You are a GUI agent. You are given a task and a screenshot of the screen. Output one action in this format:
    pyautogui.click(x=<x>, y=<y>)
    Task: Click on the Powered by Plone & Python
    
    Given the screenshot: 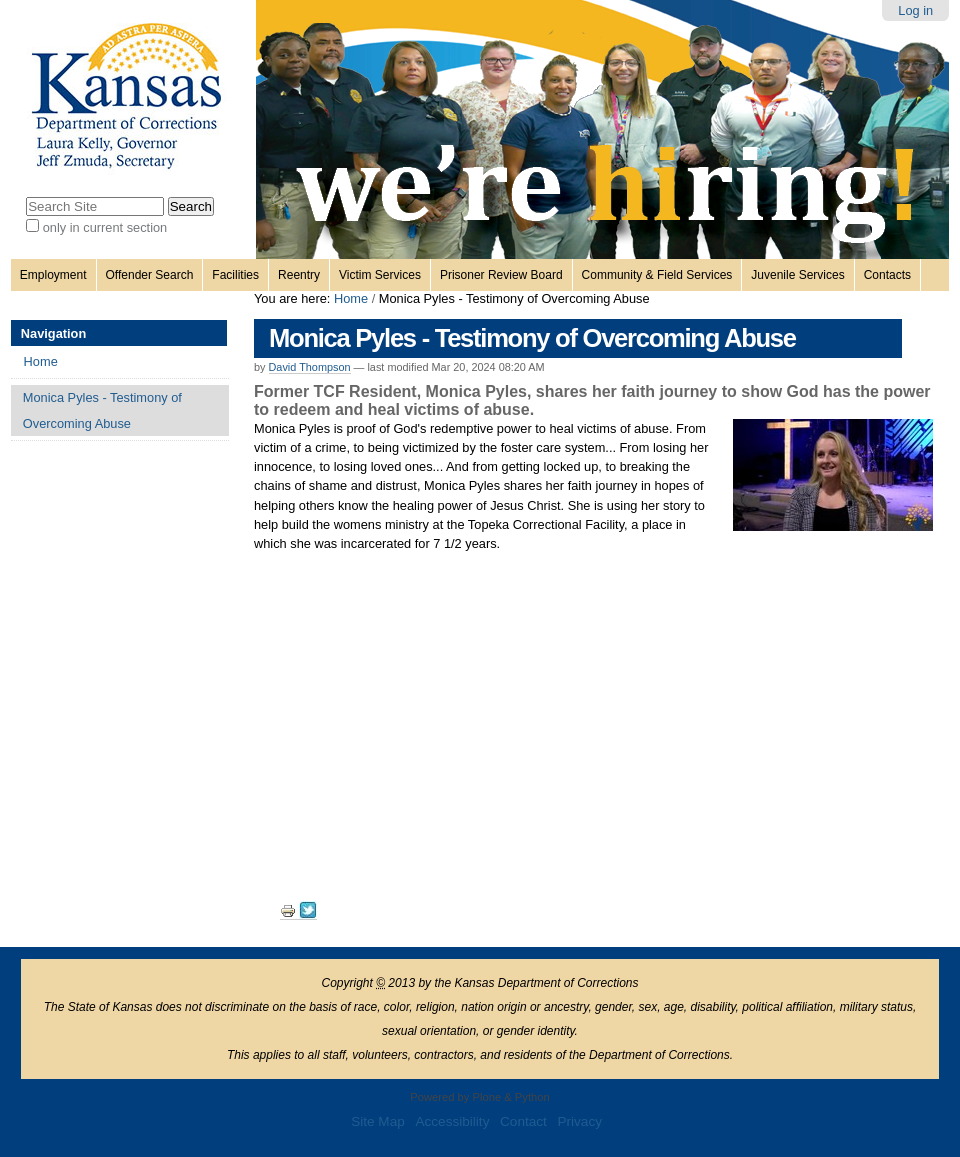 What is the action you would take?
    pyautogui.click(x=479, y=1097)
    